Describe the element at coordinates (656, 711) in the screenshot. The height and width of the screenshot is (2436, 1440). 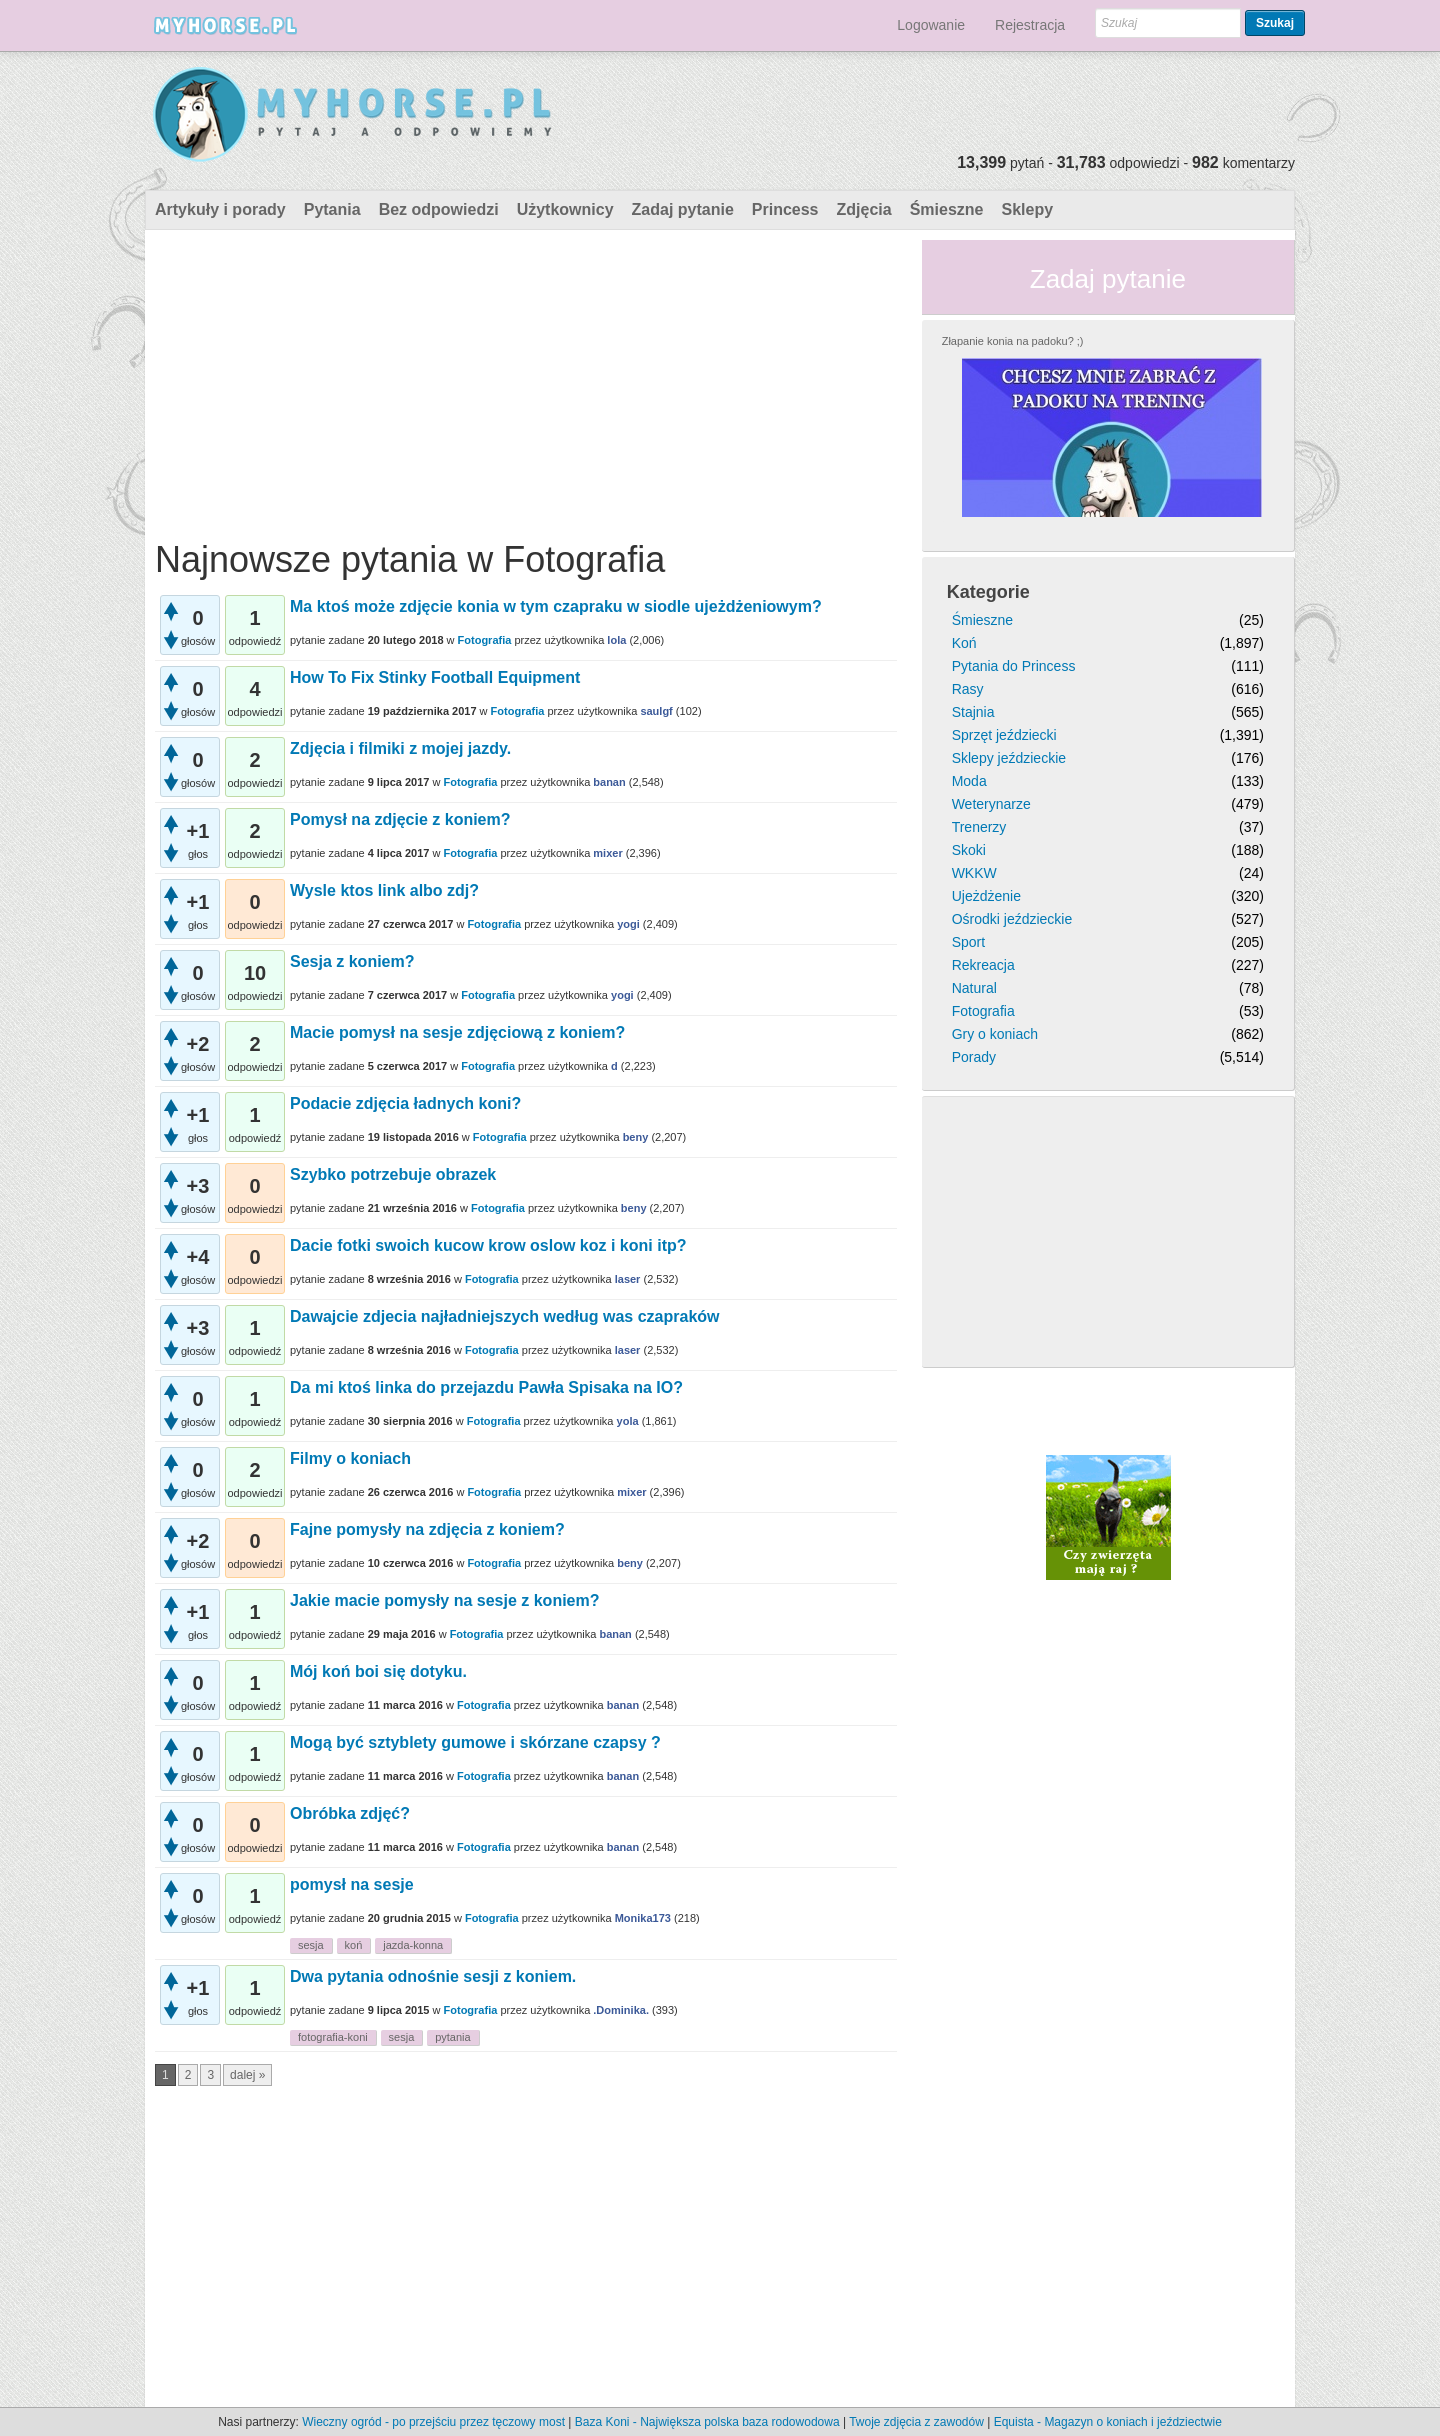
I see `saulgf` at that location.